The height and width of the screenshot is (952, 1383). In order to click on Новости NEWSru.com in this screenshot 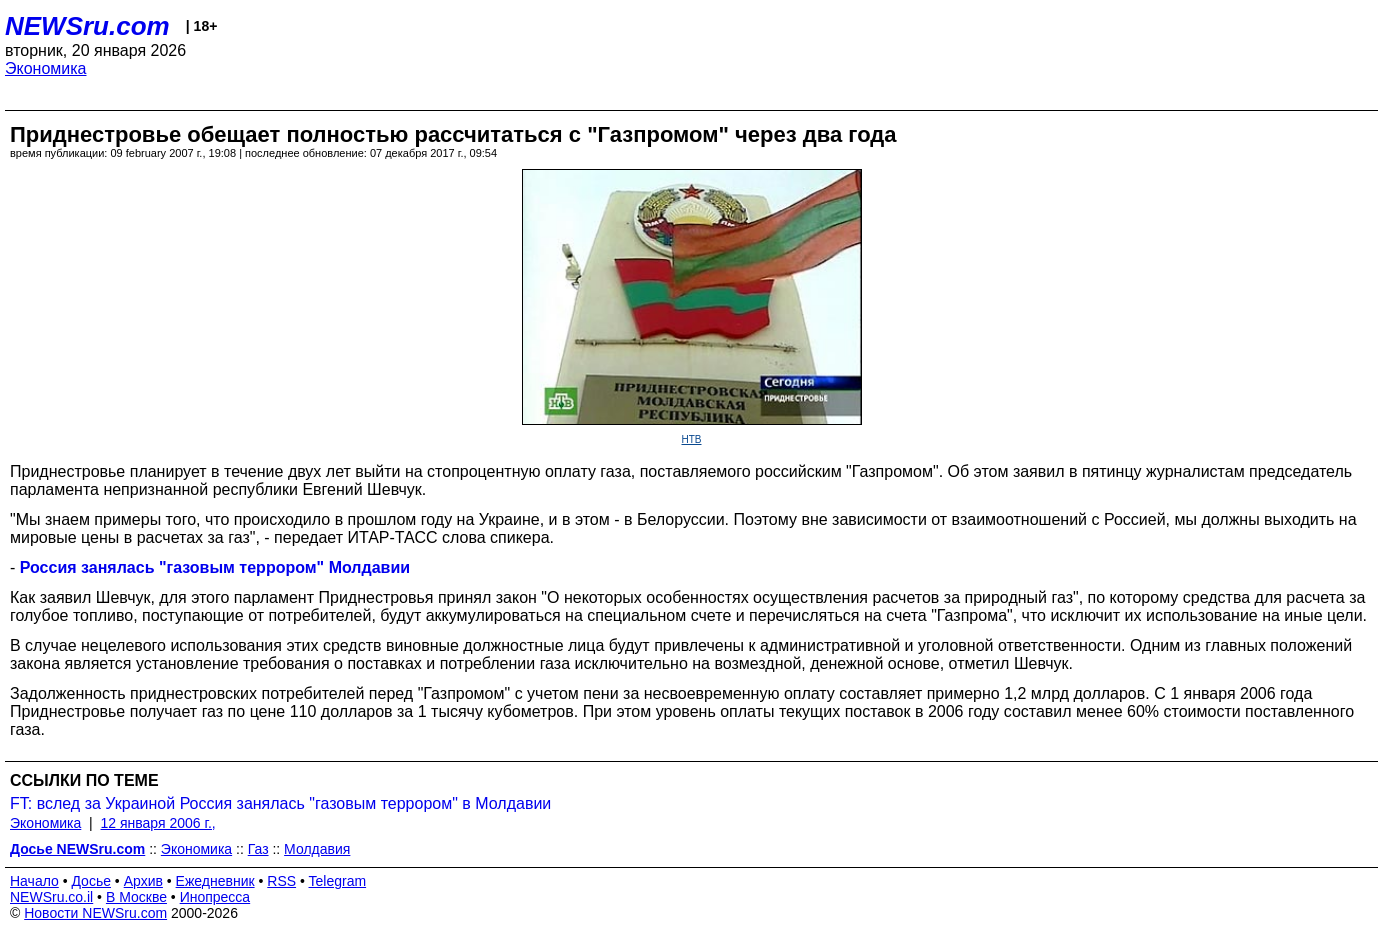, I will do `click(95, 913)`.